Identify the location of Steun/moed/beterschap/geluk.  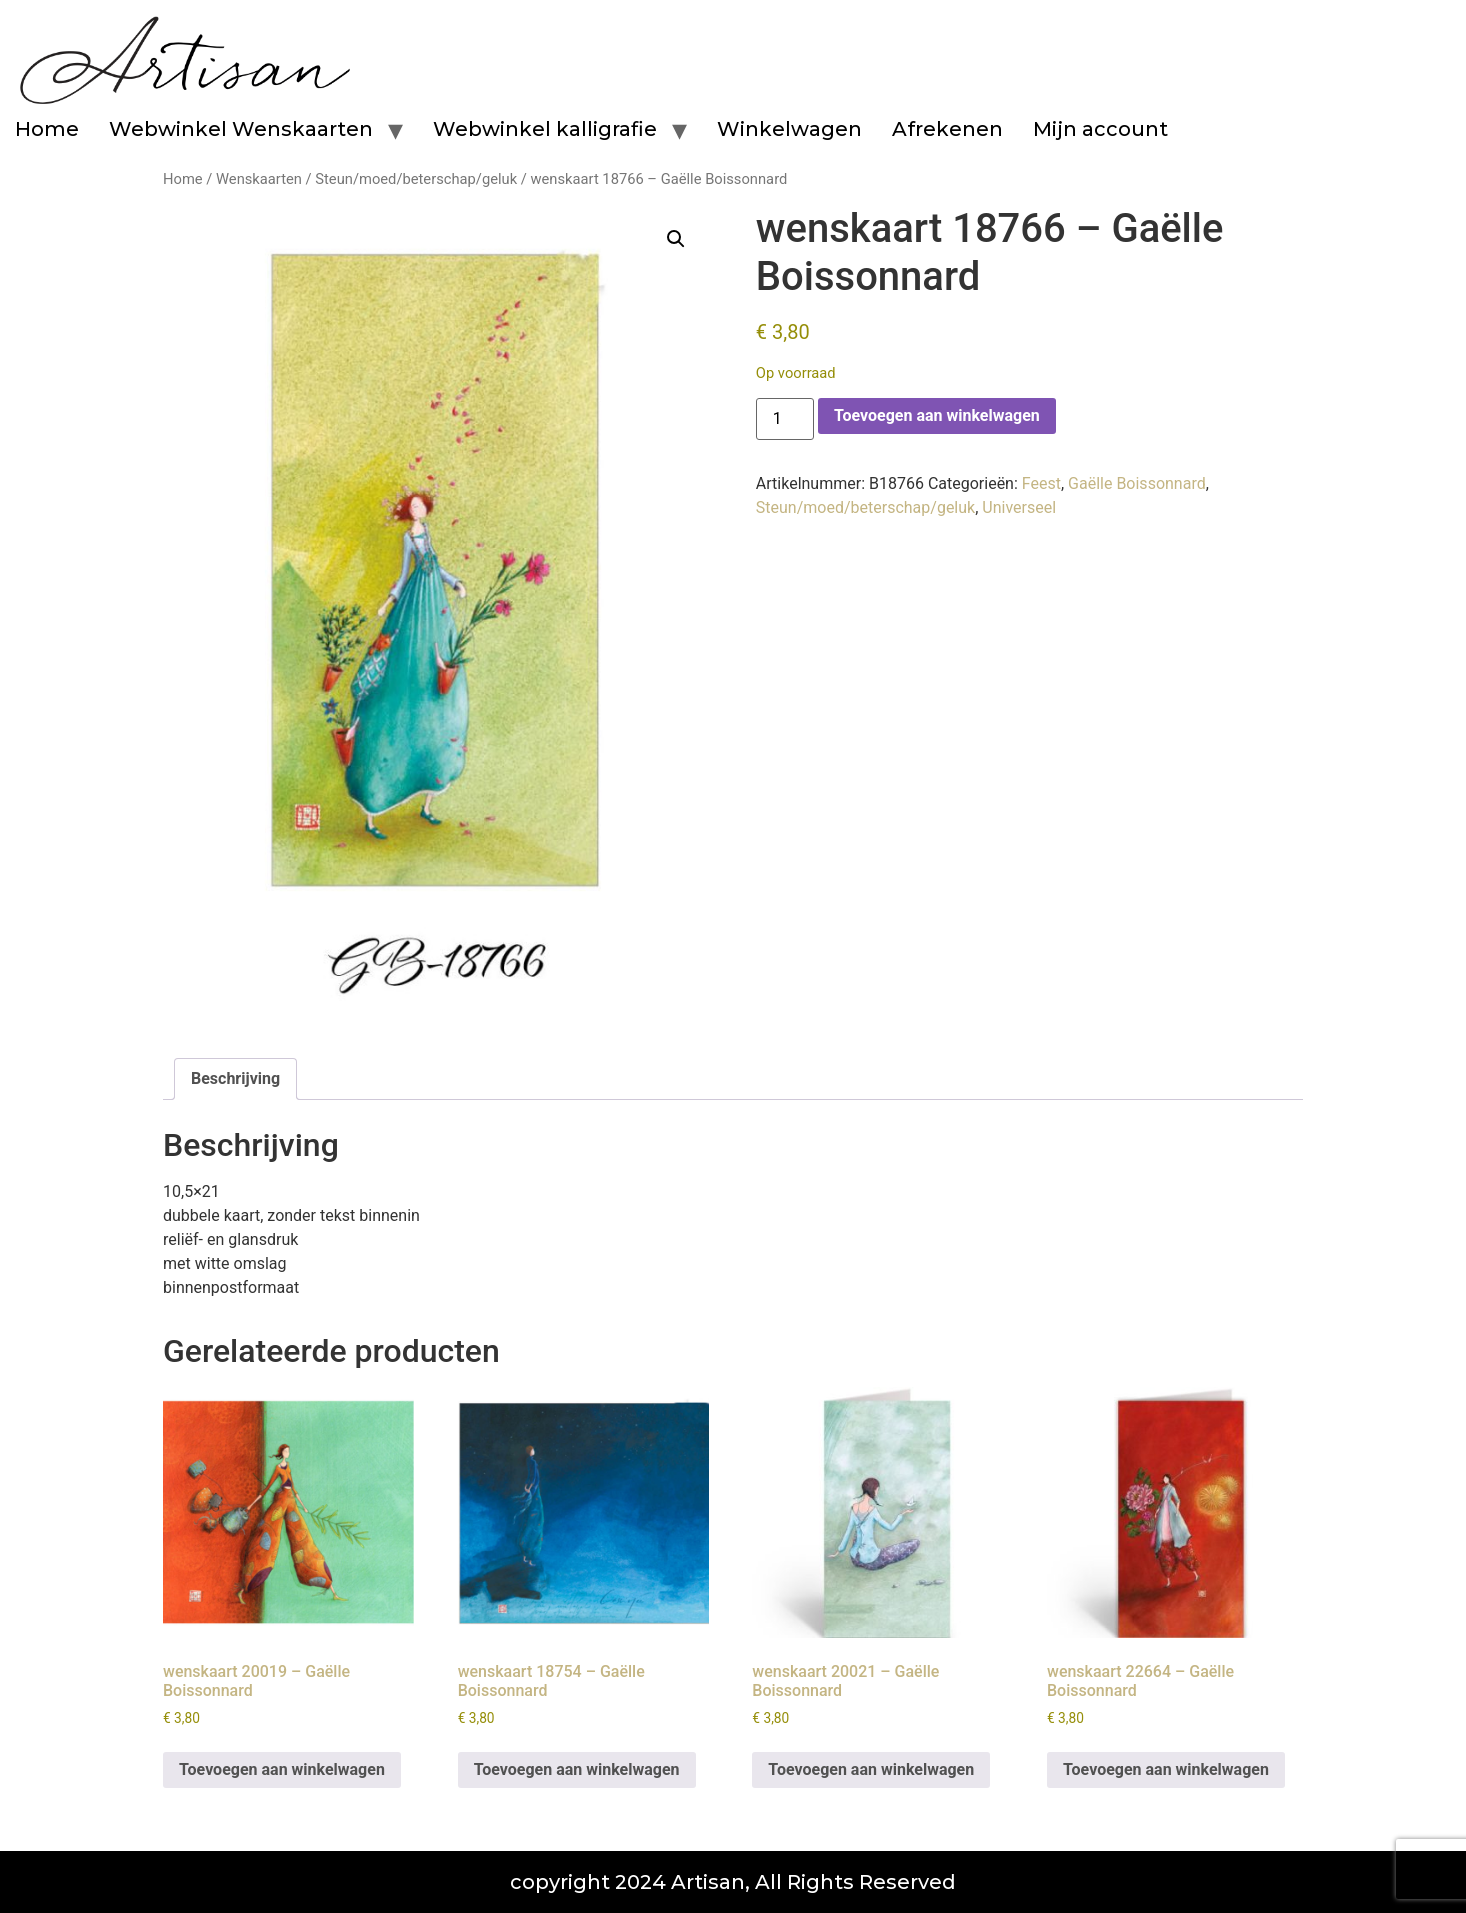
(416, 179).